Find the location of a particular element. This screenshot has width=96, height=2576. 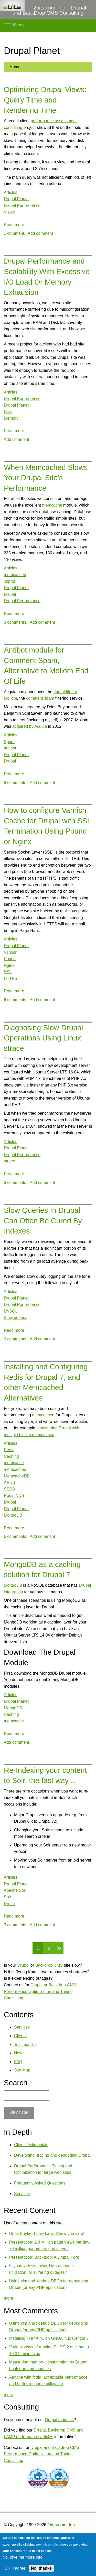

Disk is located at coordinates (8, 411).